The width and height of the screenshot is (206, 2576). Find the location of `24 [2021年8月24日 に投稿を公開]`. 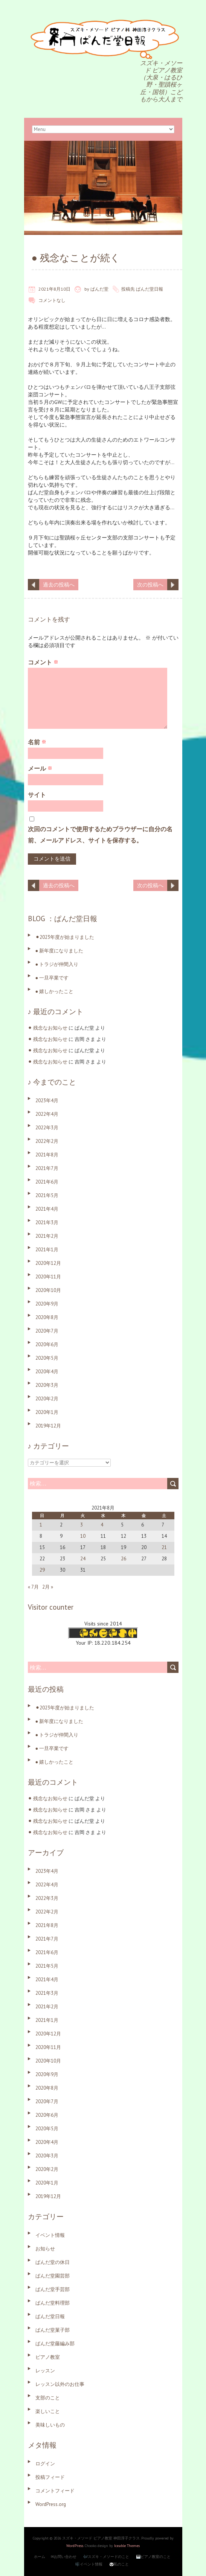

24 [2021年8月24日 に投稿を公開] is located at coordinates (82, 1558).